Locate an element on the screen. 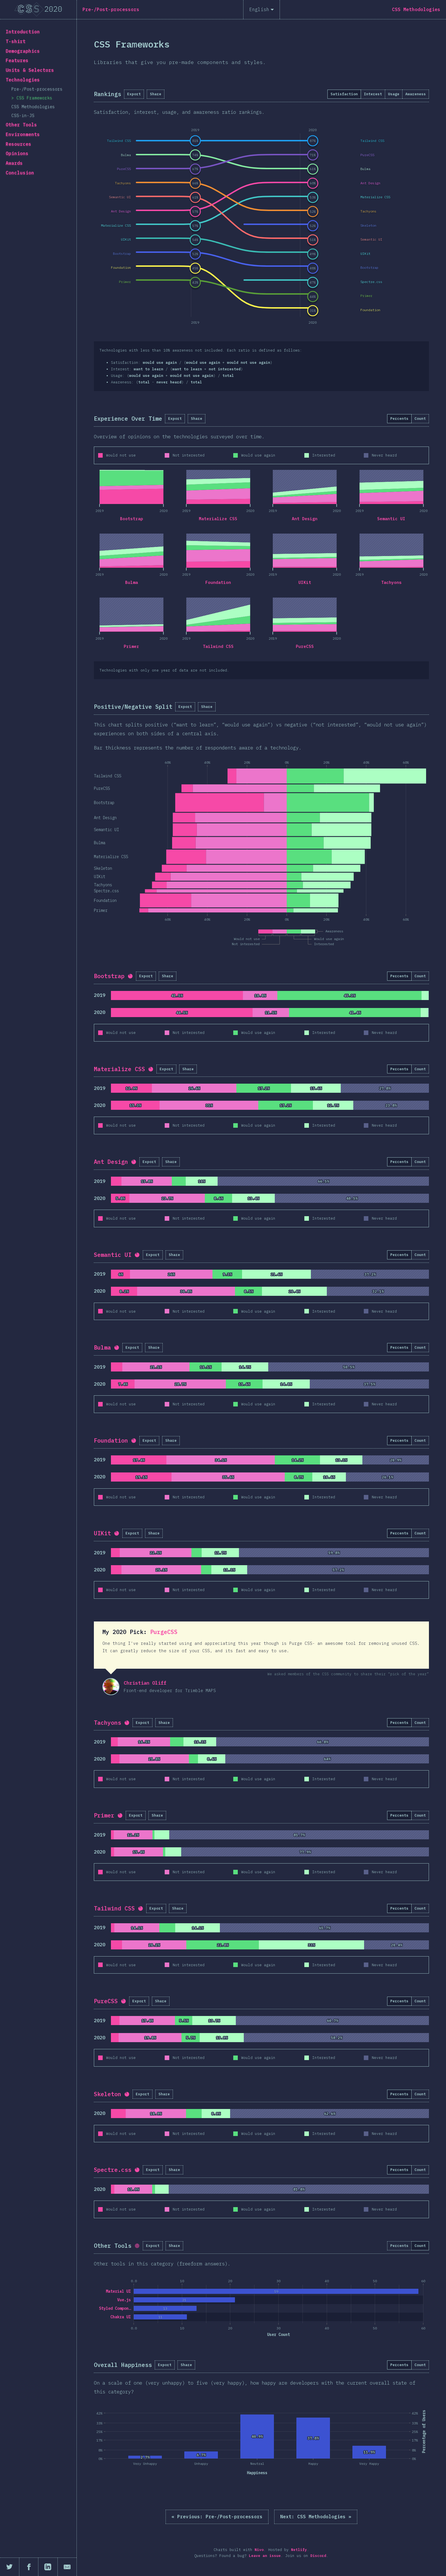  [Share on Twitter] is located at coordinates (9, 2567).